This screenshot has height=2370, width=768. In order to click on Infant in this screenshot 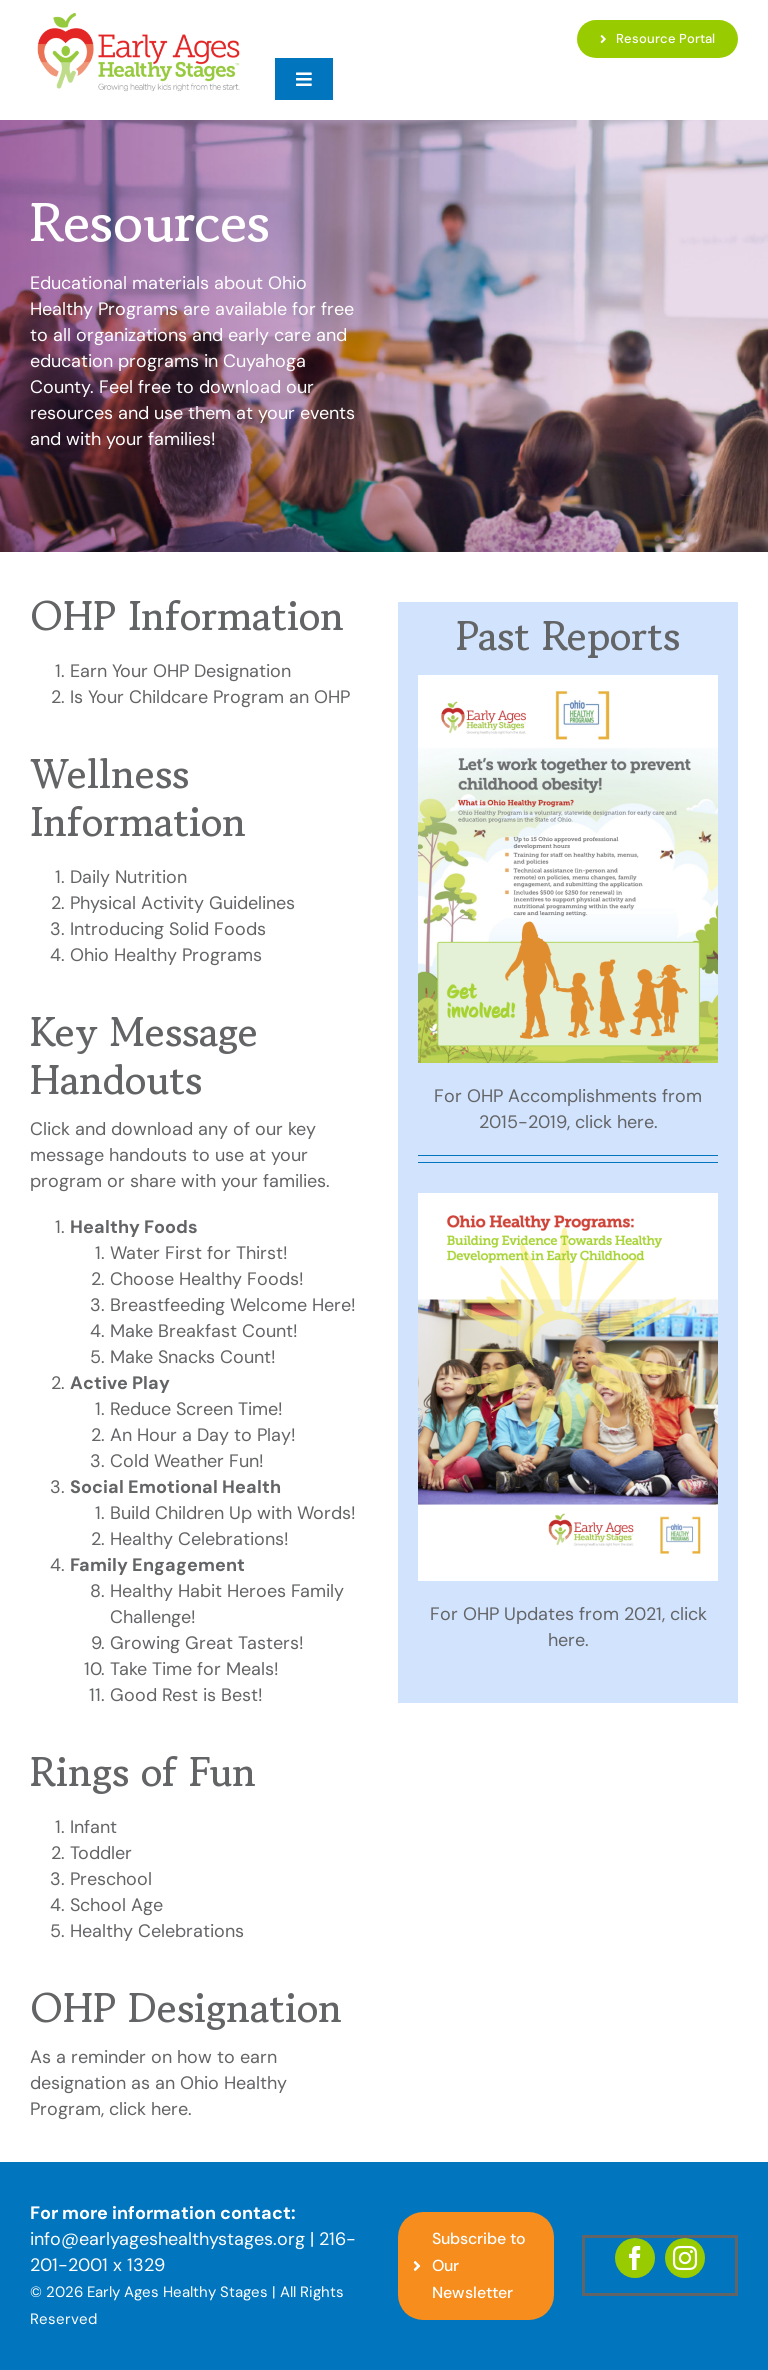, I will do `click(93, 1827)`.